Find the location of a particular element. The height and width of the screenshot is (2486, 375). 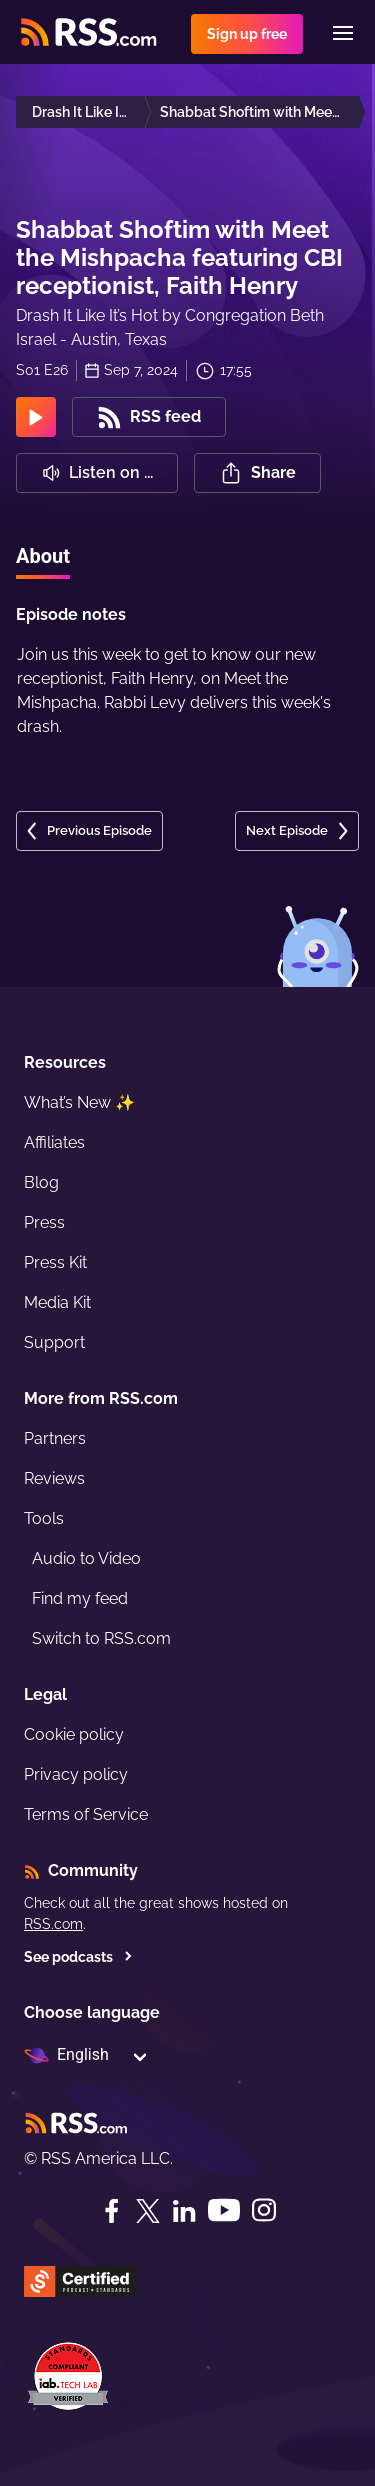

Support is located at coordinates (54, 1342).